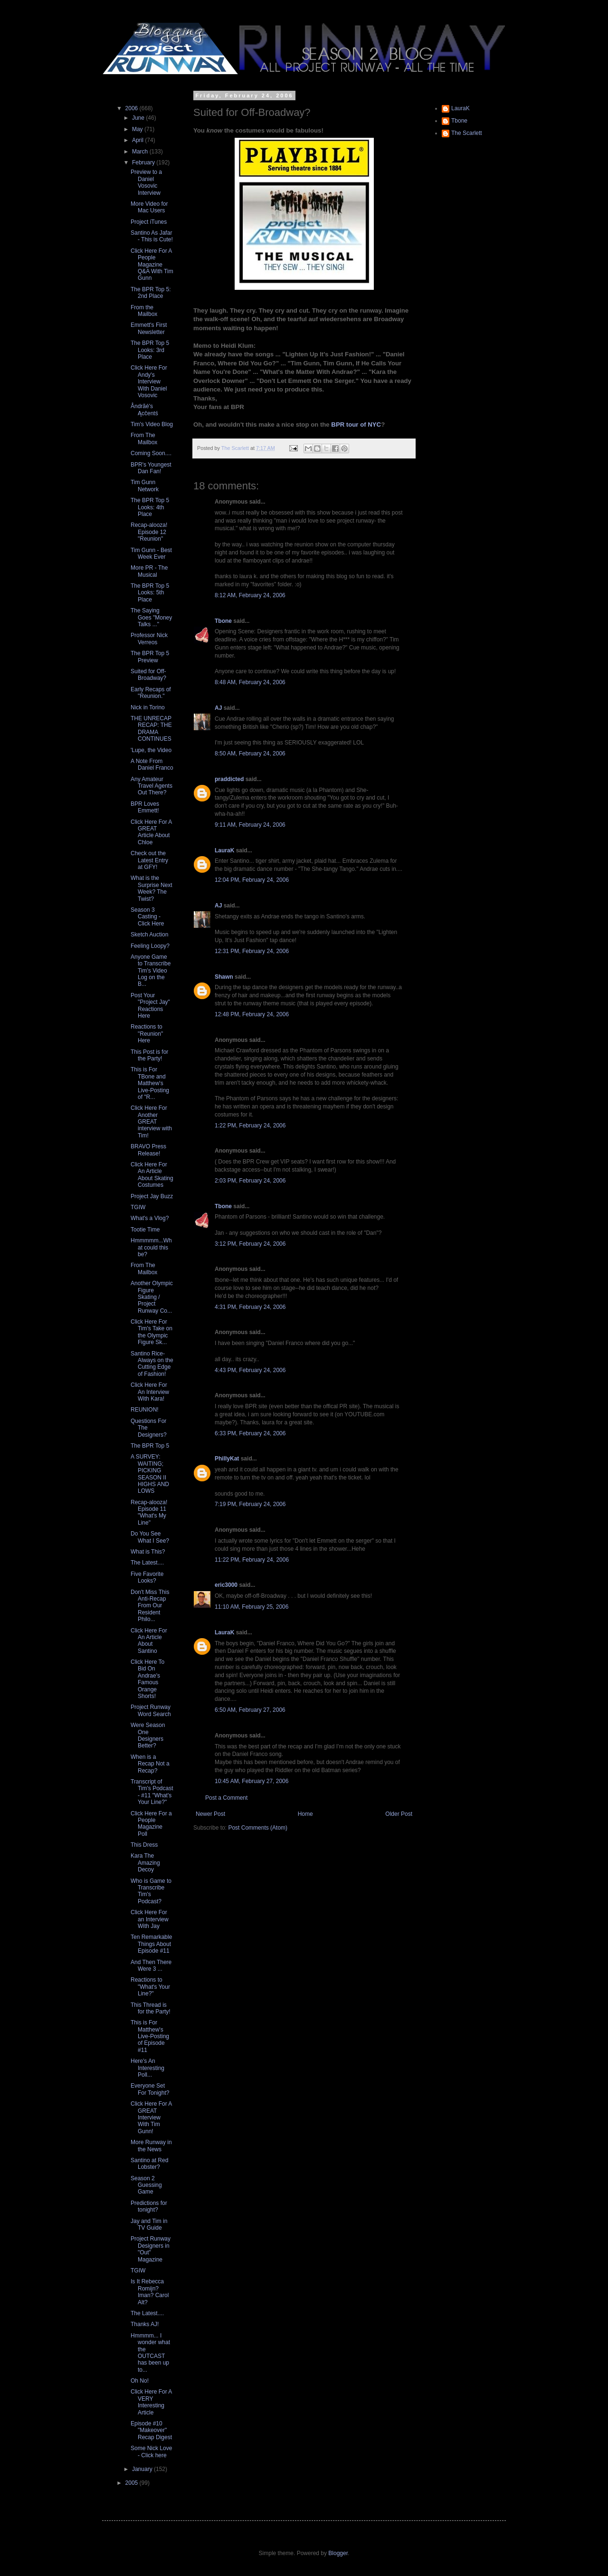 This screenshot has width=608, height=2576. What do you see at coordinates (146, 2185) in the screenshot?
I see `Season 2 Guessing Game` at bounding box center [146, 2185].